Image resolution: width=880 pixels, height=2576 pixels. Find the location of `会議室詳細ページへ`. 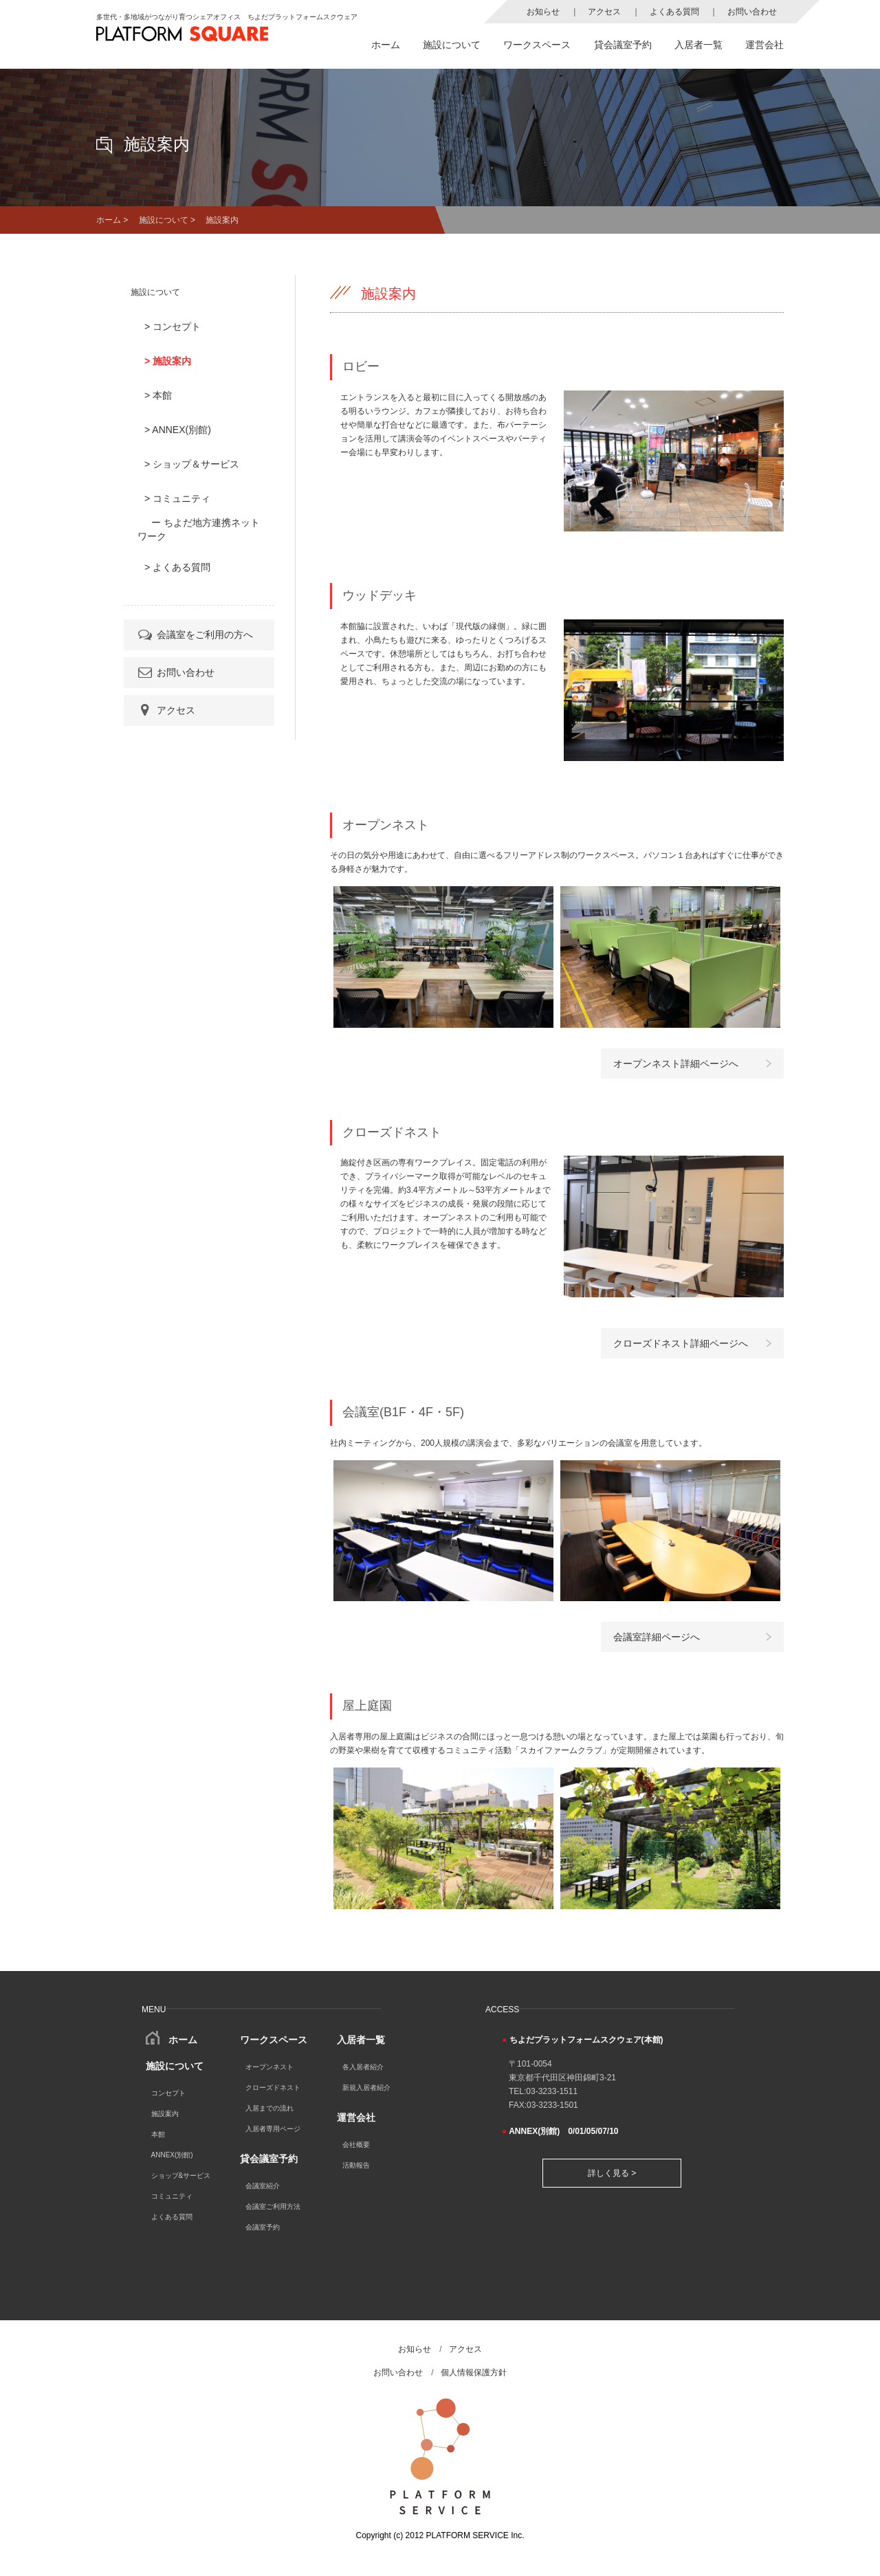

会議室詳細ページへ is located at coordinates (656, 1636).